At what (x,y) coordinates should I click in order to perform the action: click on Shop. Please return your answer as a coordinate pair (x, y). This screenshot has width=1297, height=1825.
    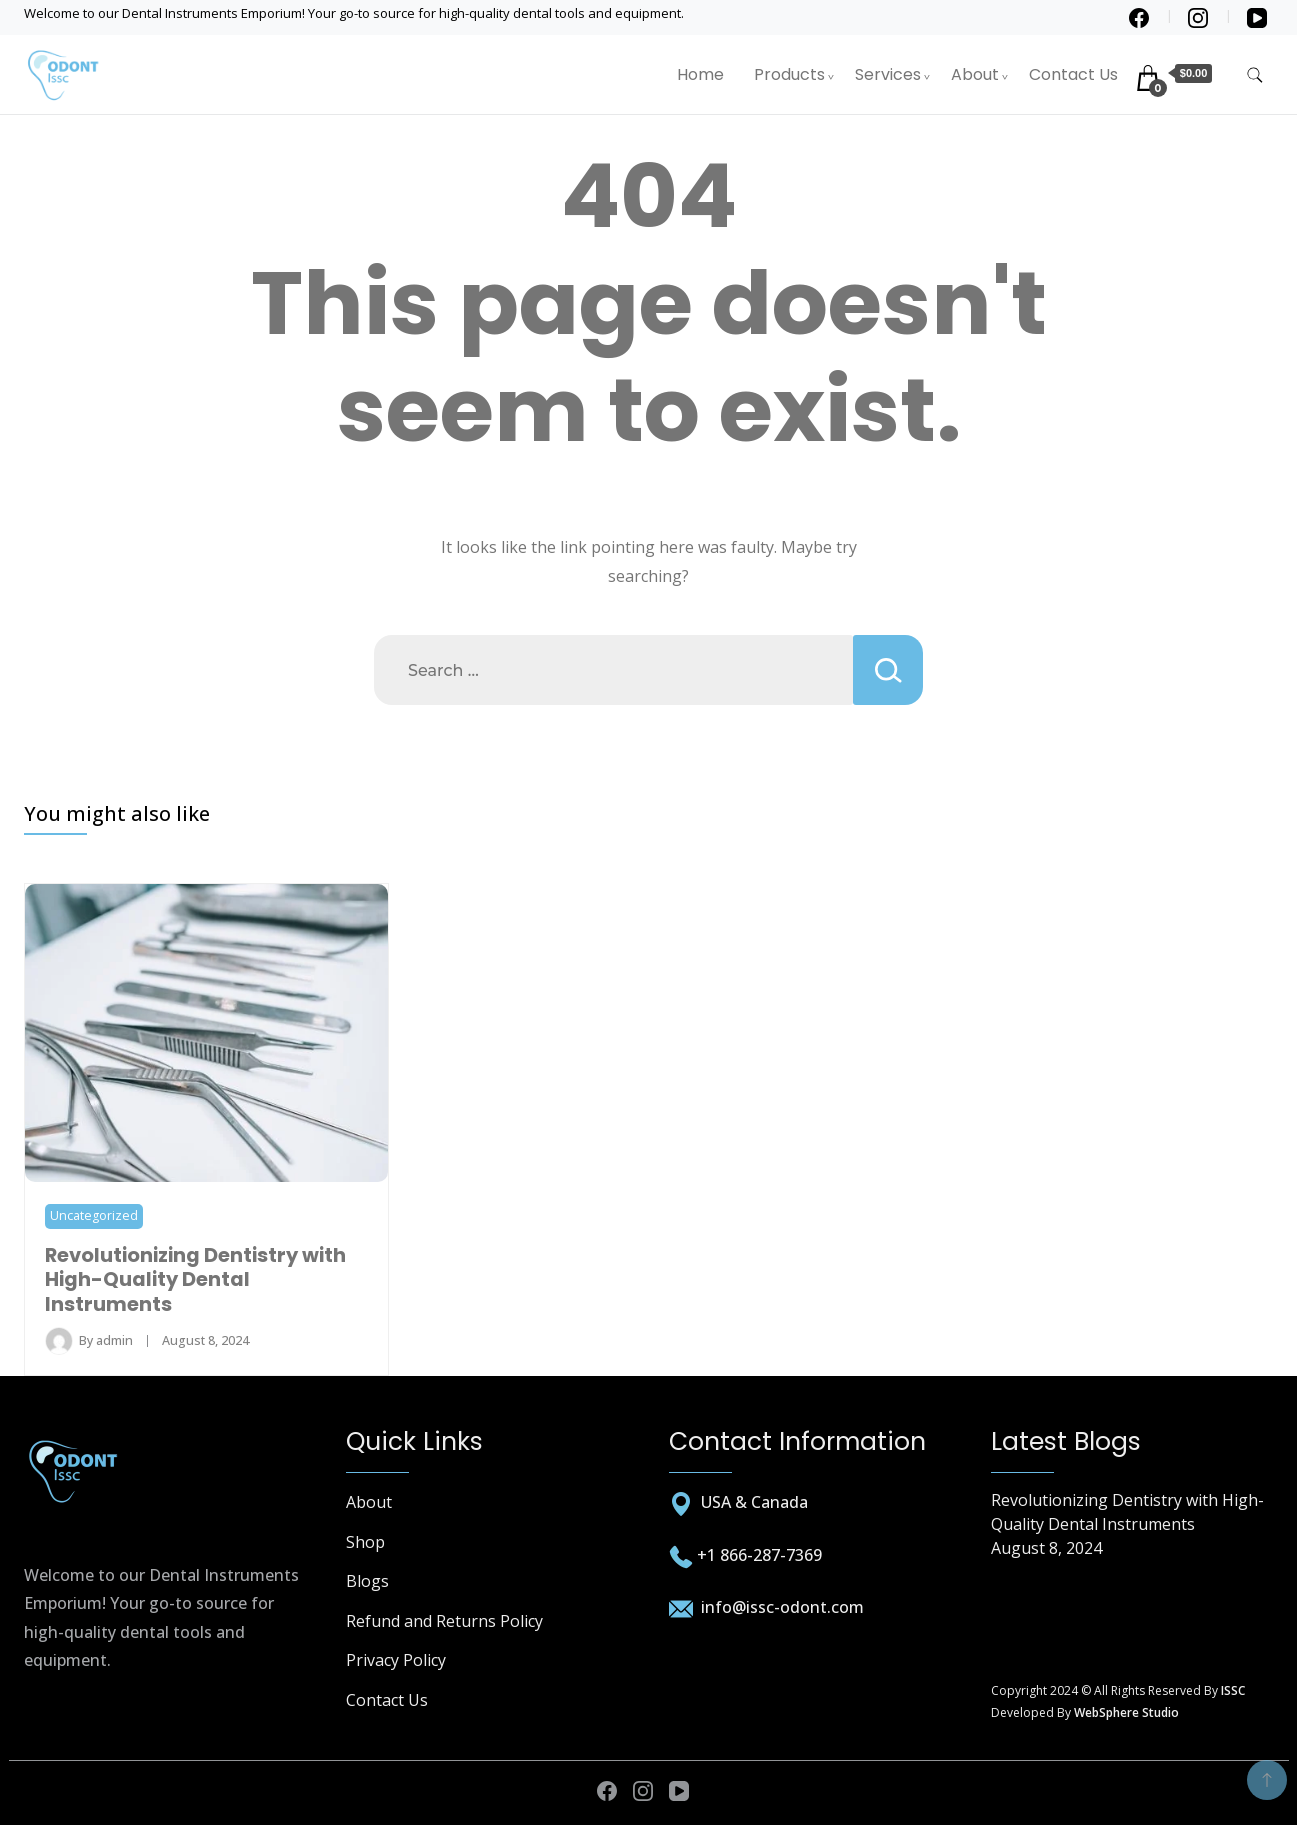
    Looking at the image, I should click on (365, 1542).